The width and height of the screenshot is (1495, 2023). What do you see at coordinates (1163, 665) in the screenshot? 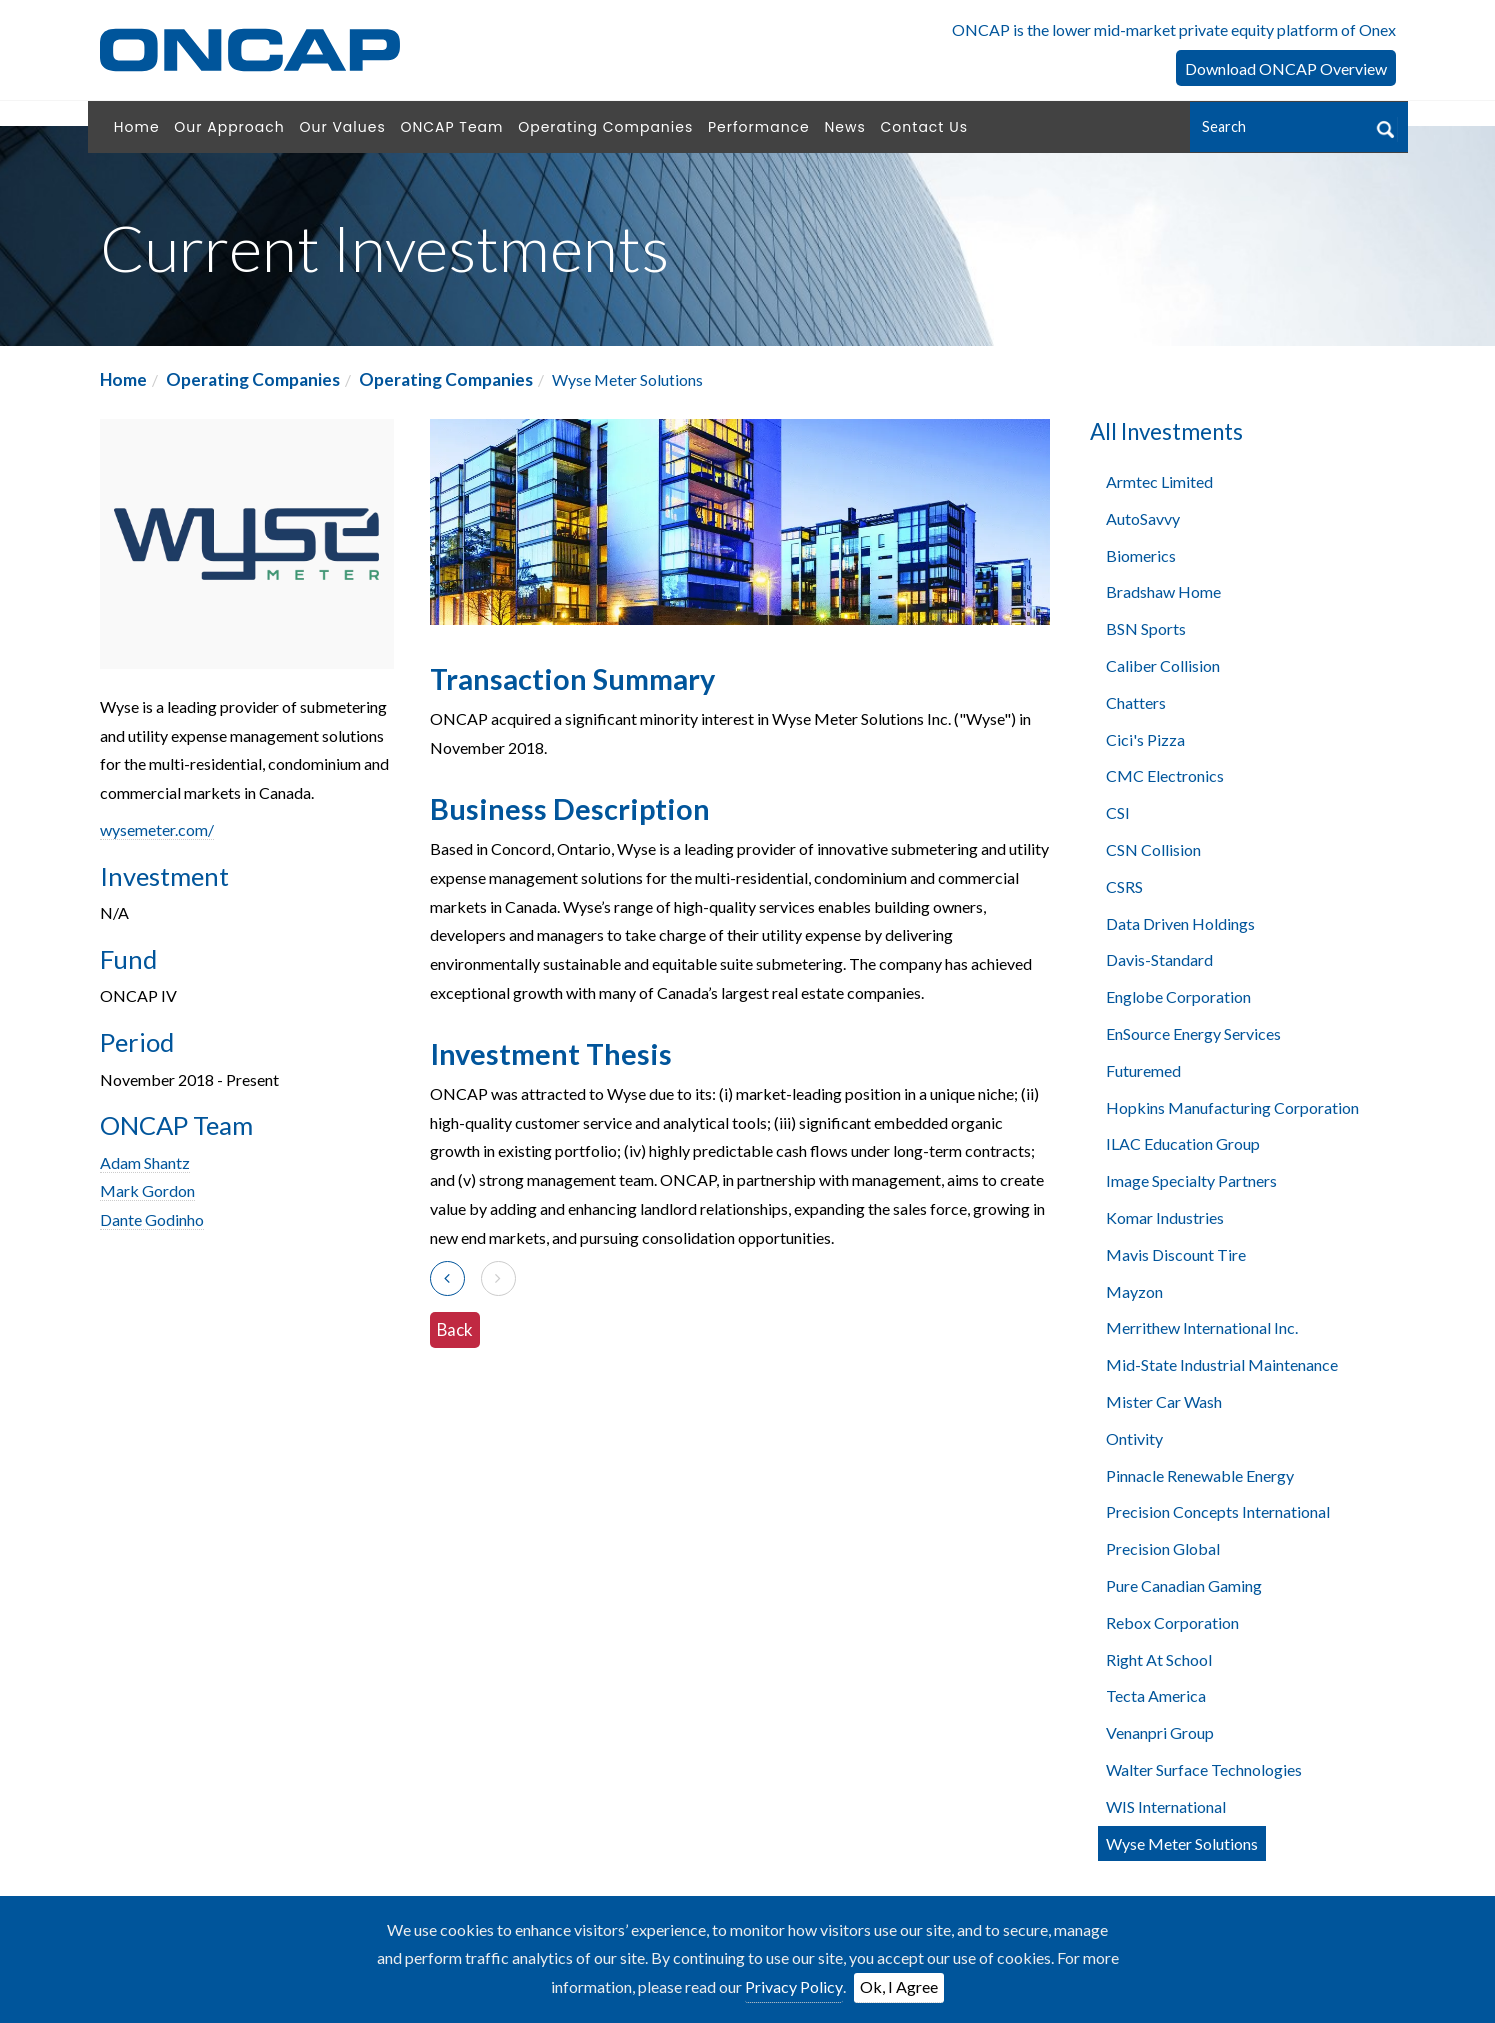
I see `Caliber Collision` at bounding box center [1163, 665].